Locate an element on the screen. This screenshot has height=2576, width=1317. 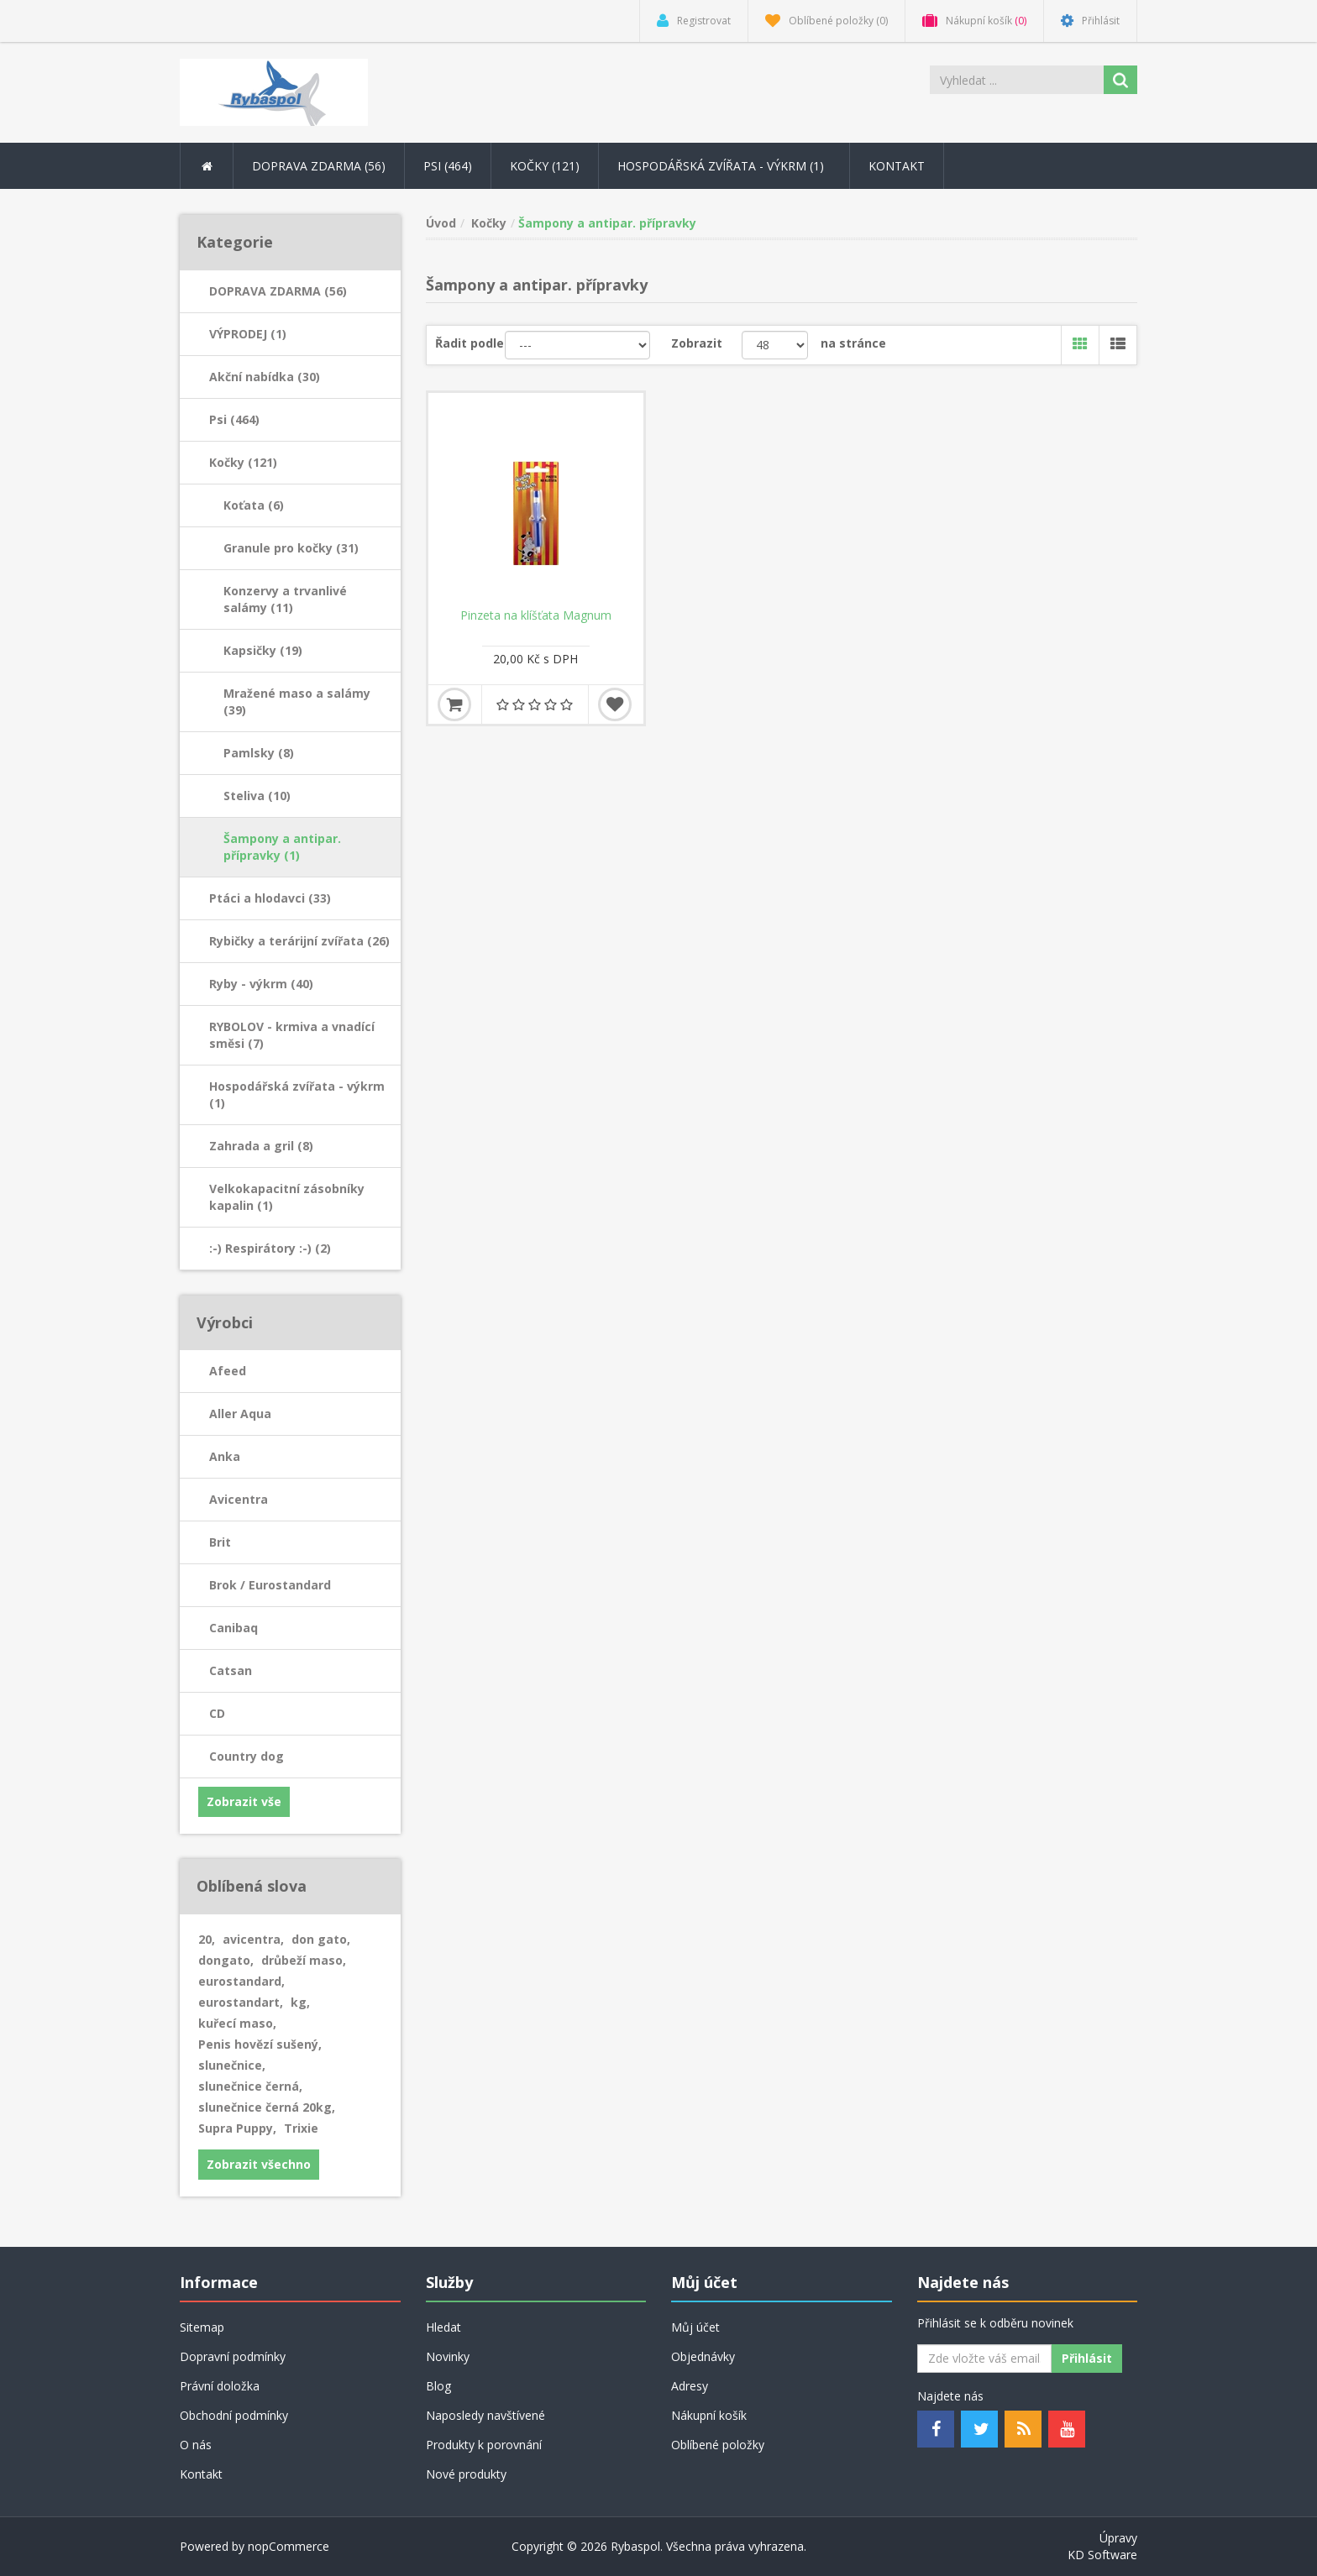
Koťata (6) is located at coordinates (253, 505).